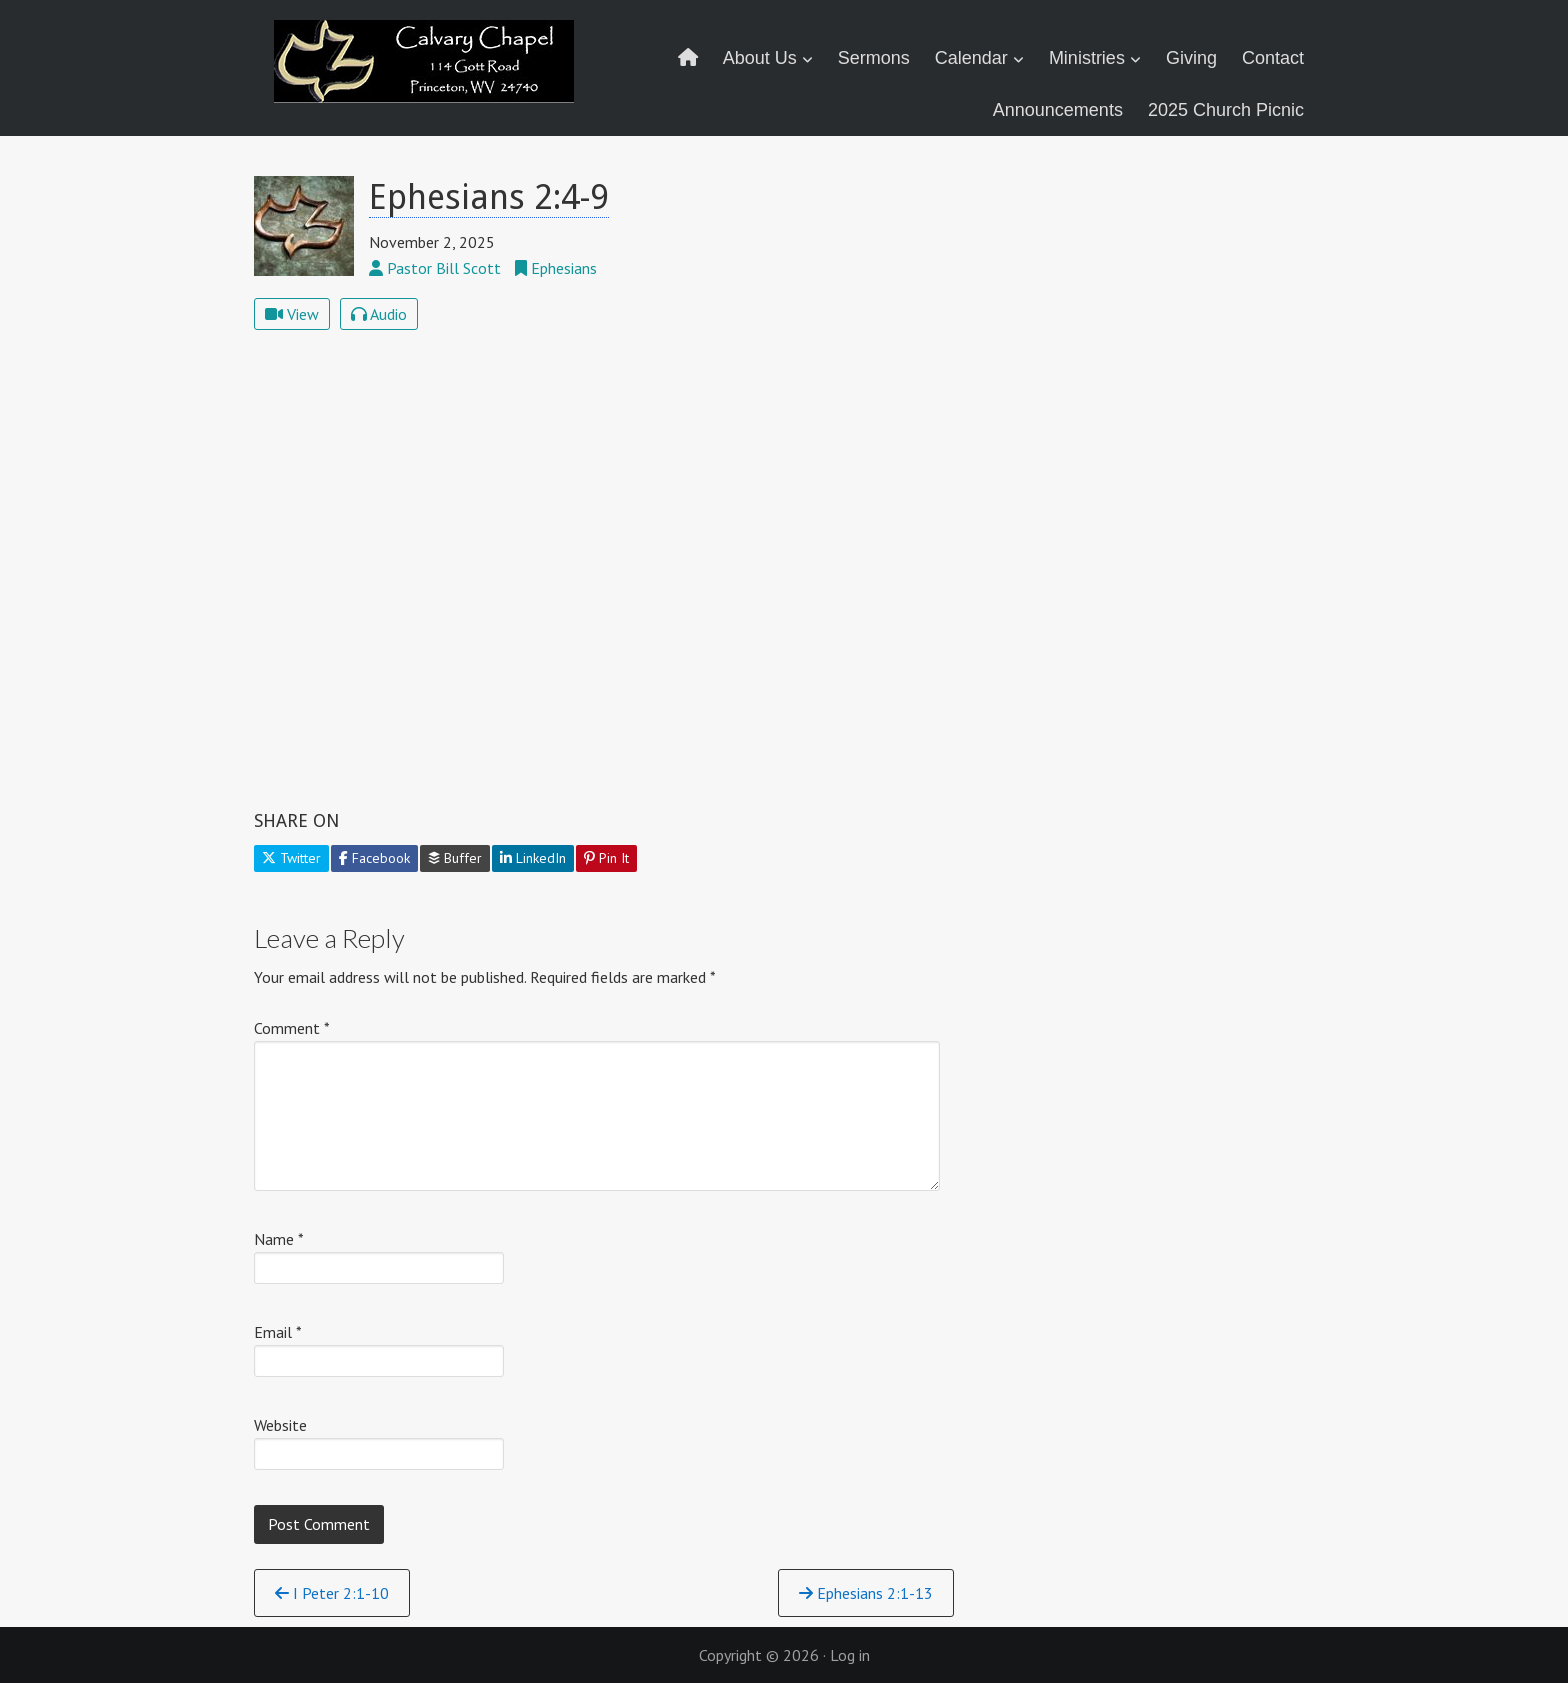  I want to click on Comment, so click(292, 1028).